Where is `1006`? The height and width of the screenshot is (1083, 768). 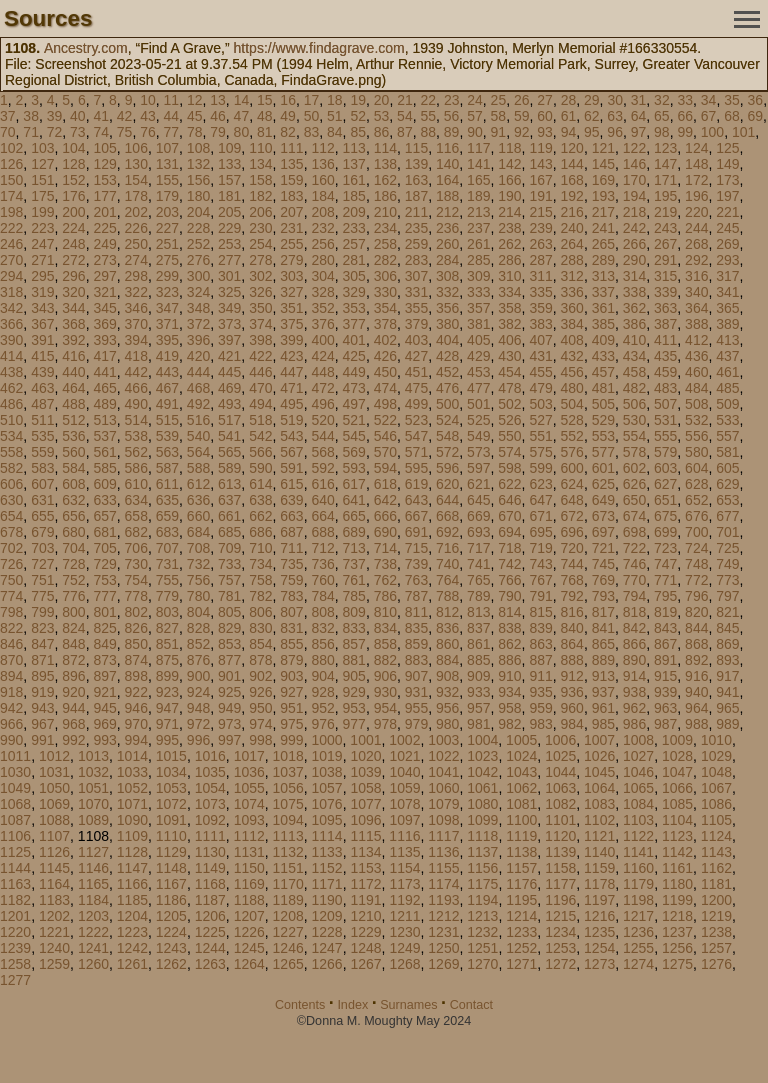 1006 is located at coordinates (560, 740).